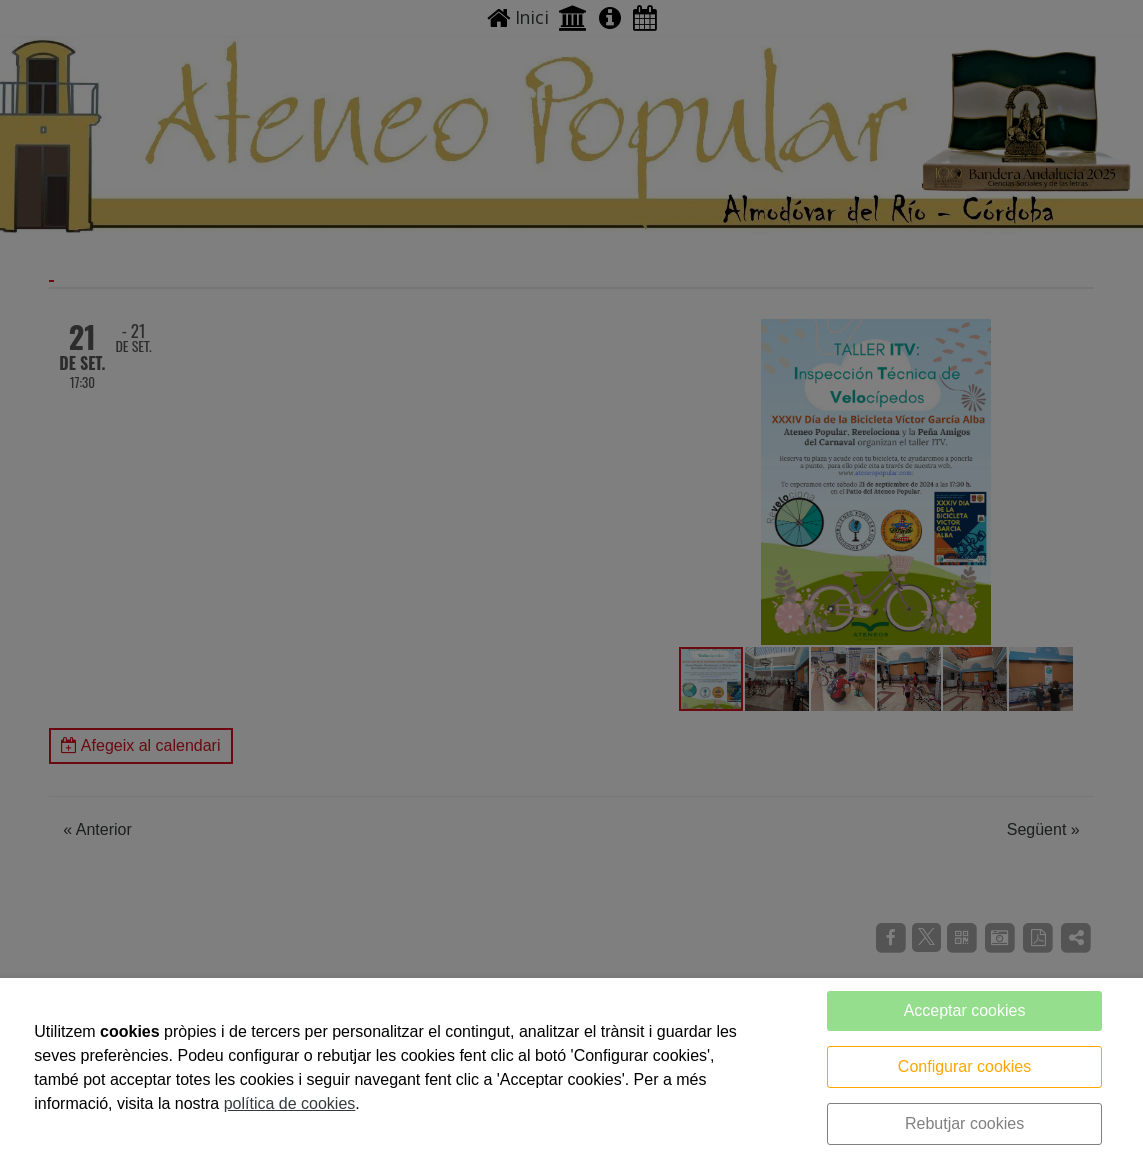  I want to click on política de cookies, so click(290, 1103).